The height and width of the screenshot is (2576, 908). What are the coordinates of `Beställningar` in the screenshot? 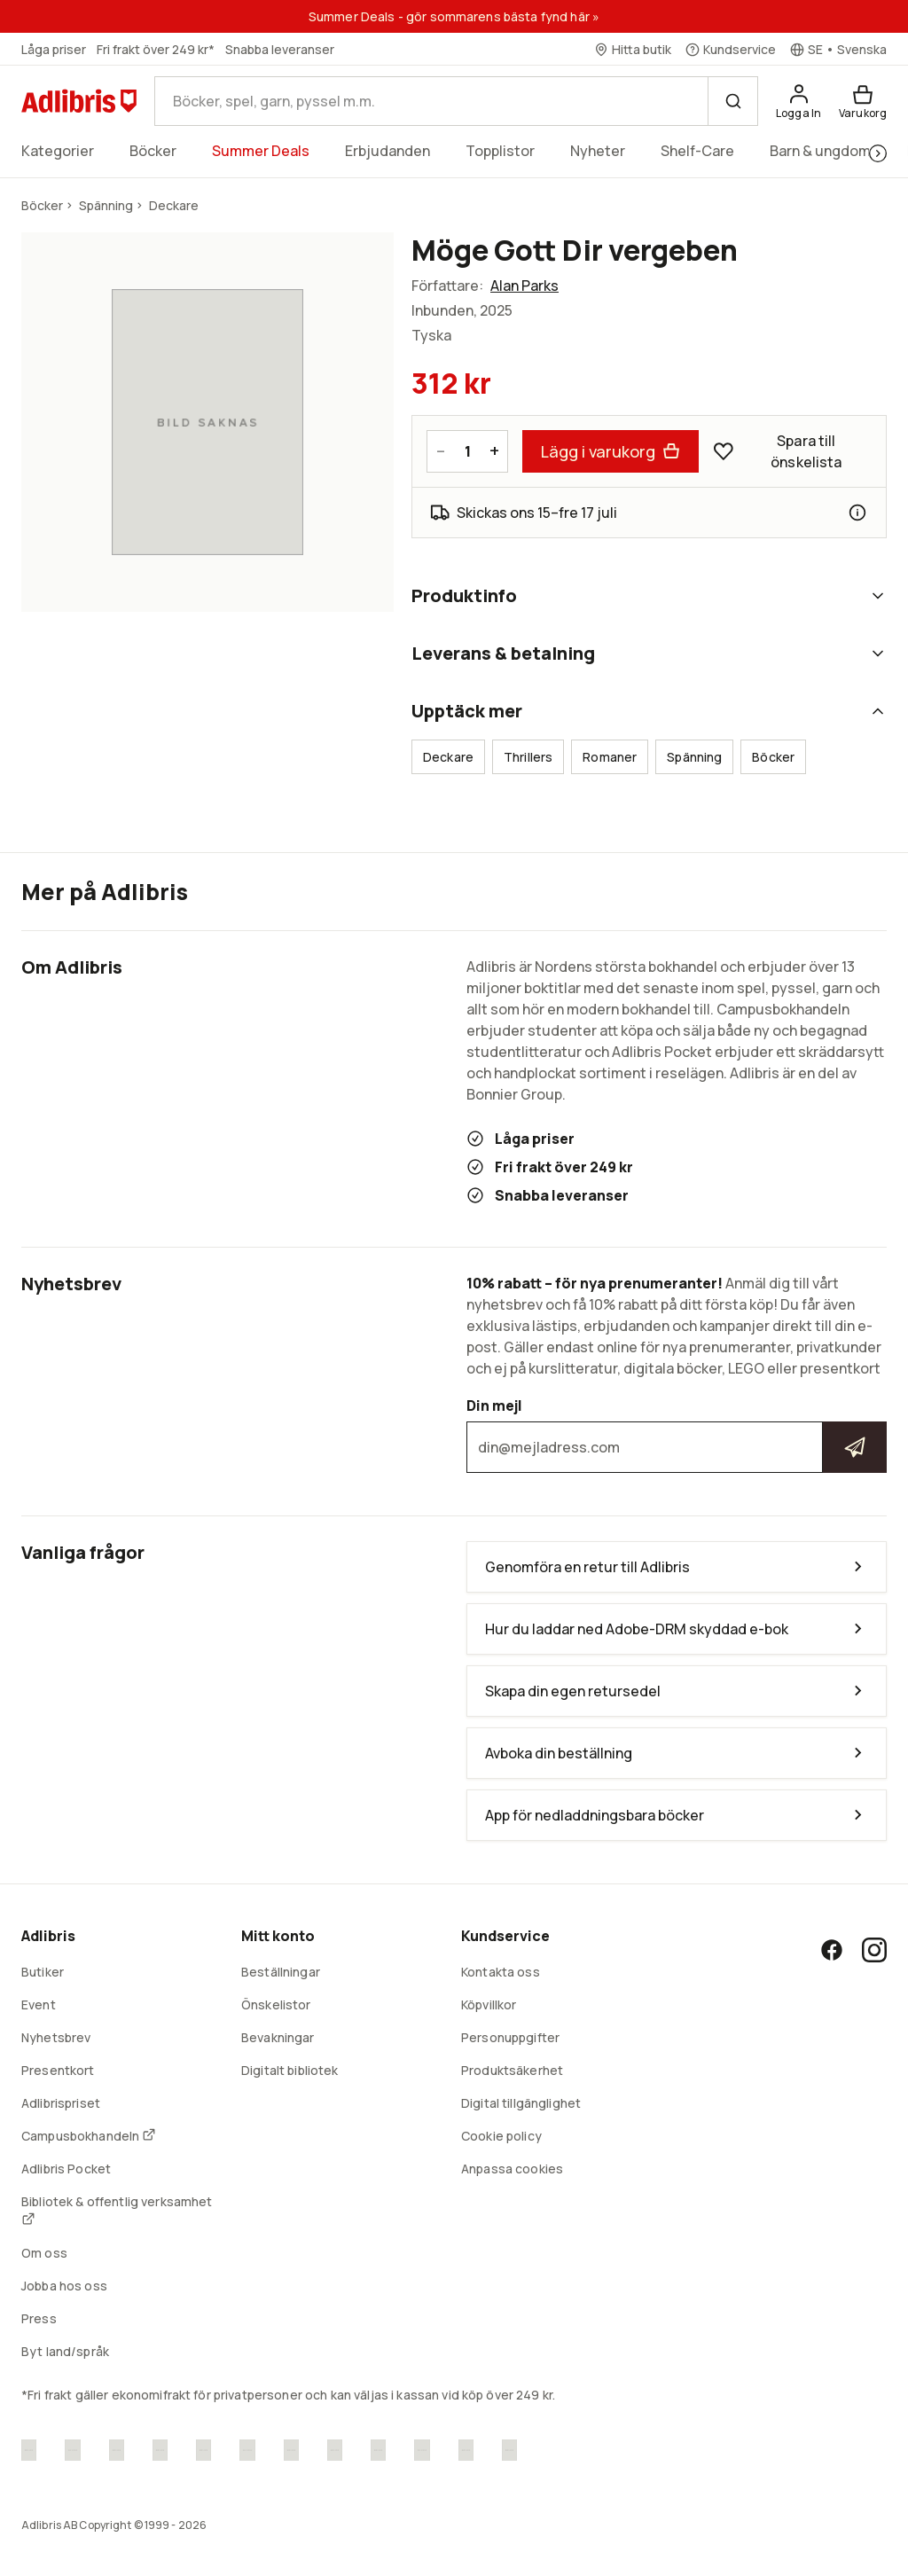 It's located at (280, 1971).